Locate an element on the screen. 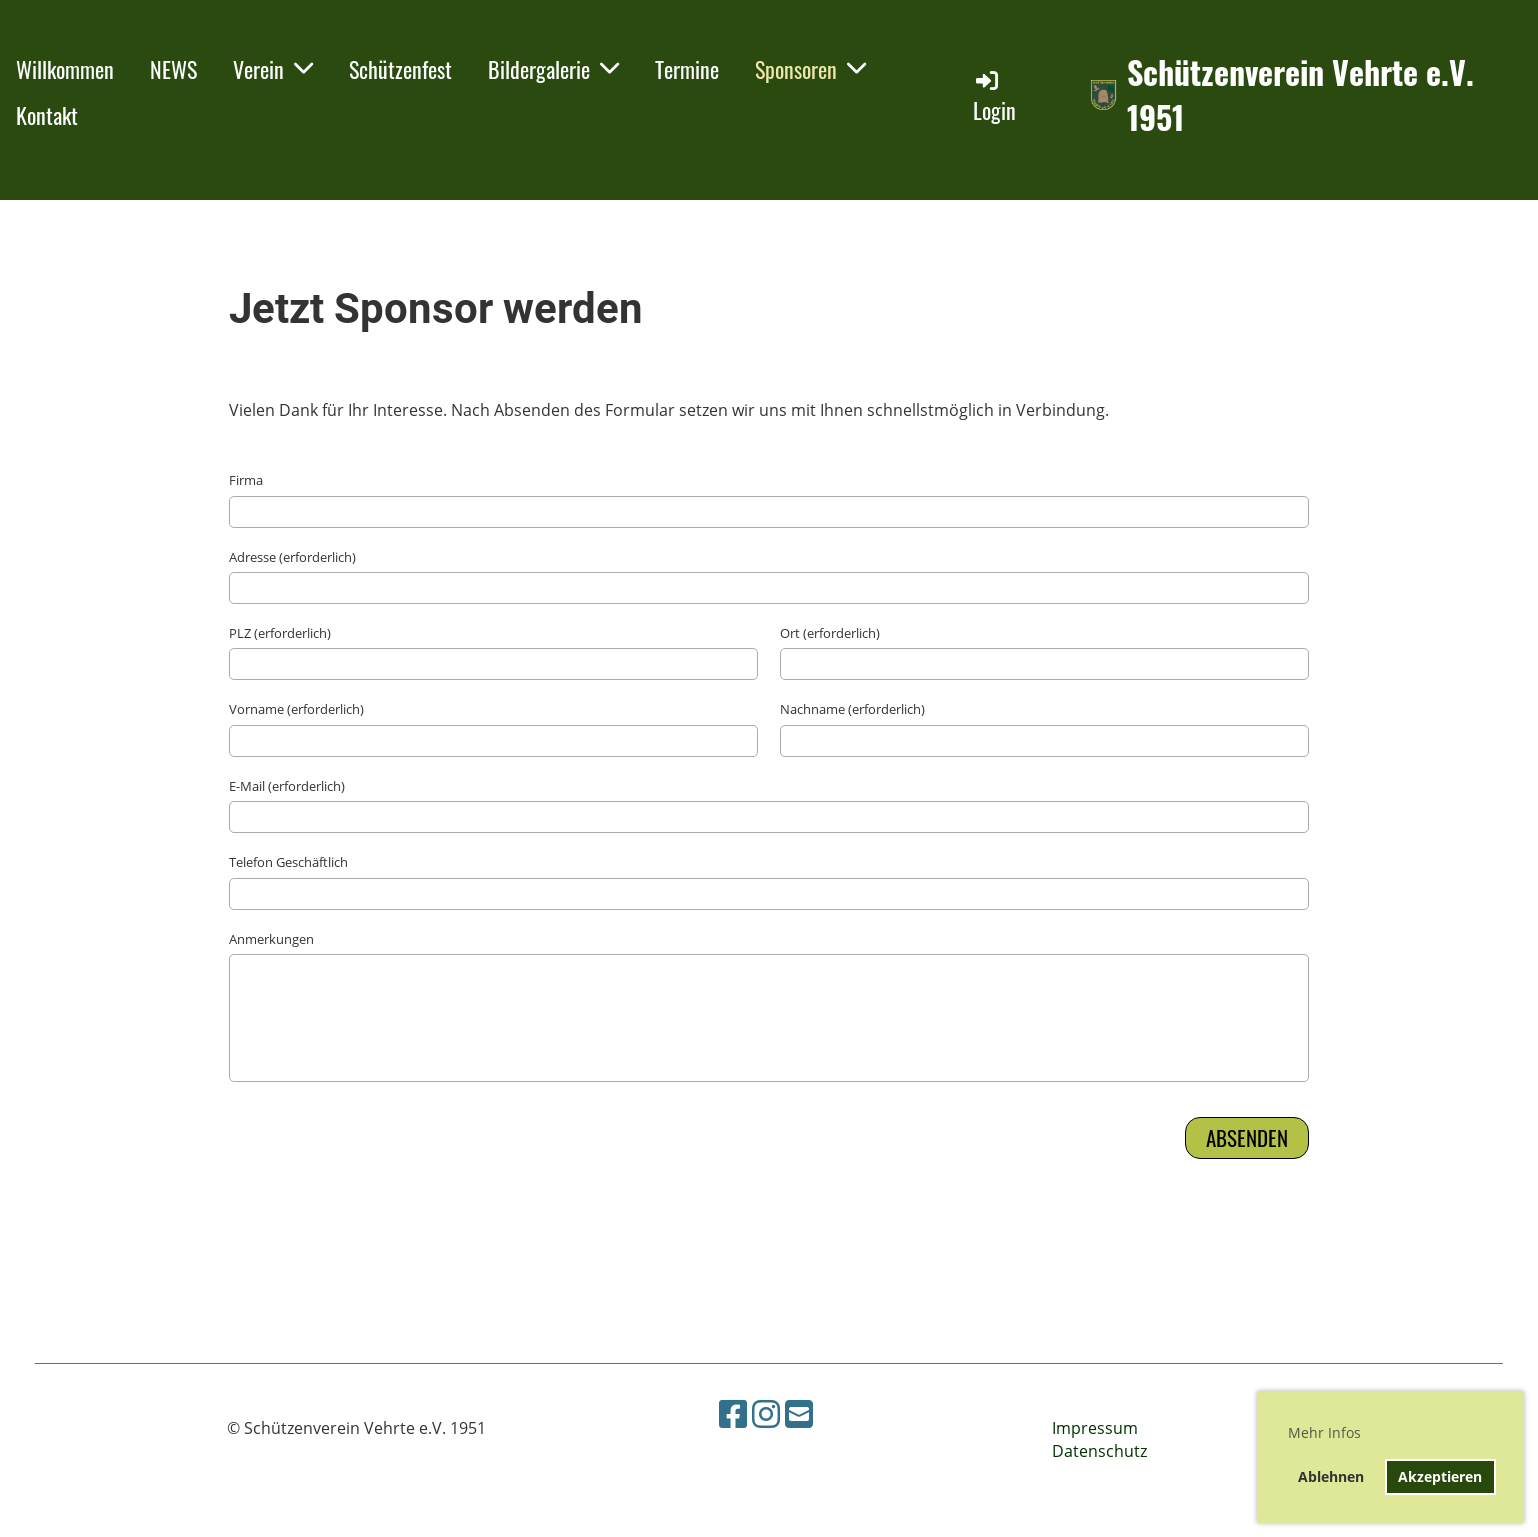 The image size is (1538, 1537). PLZ (erforderlich) is located at coordinates (280, 633).